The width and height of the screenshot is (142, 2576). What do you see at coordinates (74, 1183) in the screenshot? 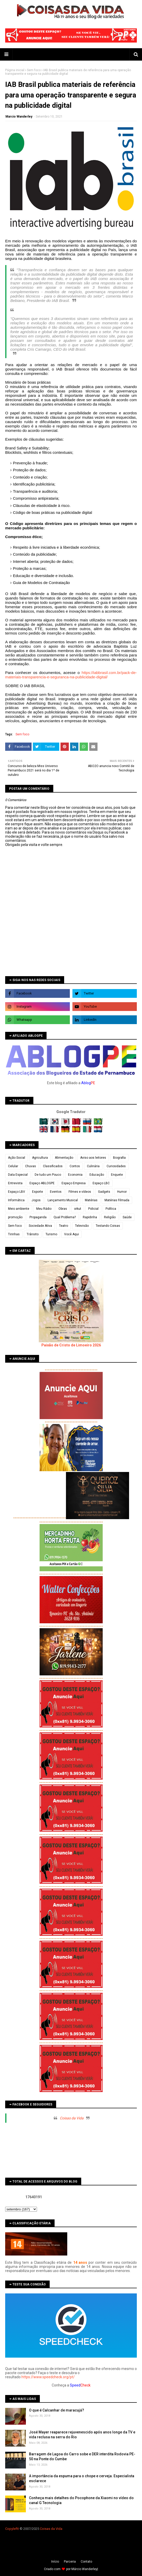
I see `Espaço Empresa` at bounding box center [74, 1183].